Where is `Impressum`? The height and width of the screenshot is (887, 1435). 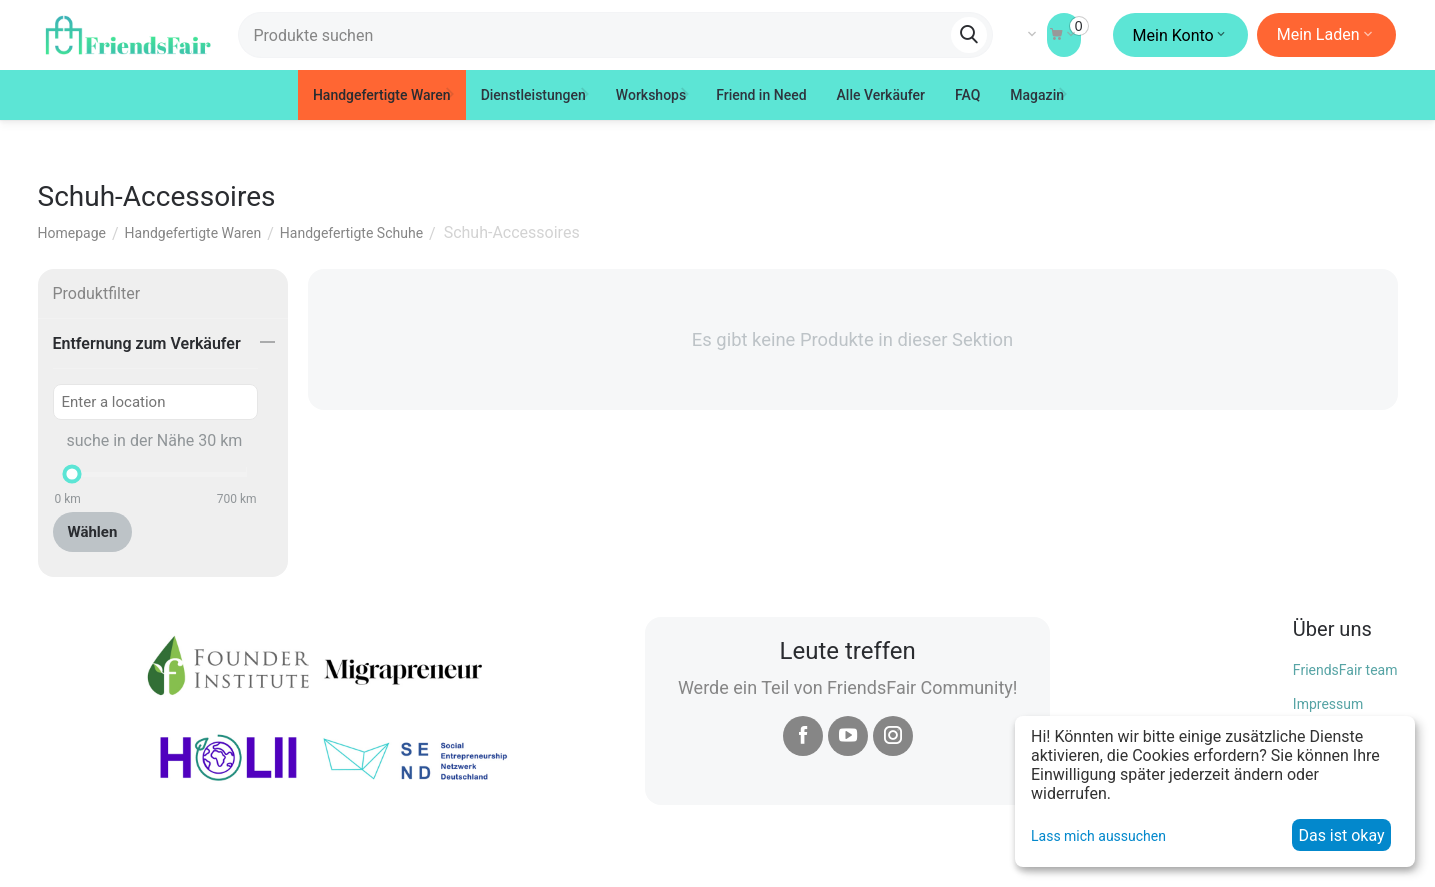
Impressum is located at coordinates (1328, 704).